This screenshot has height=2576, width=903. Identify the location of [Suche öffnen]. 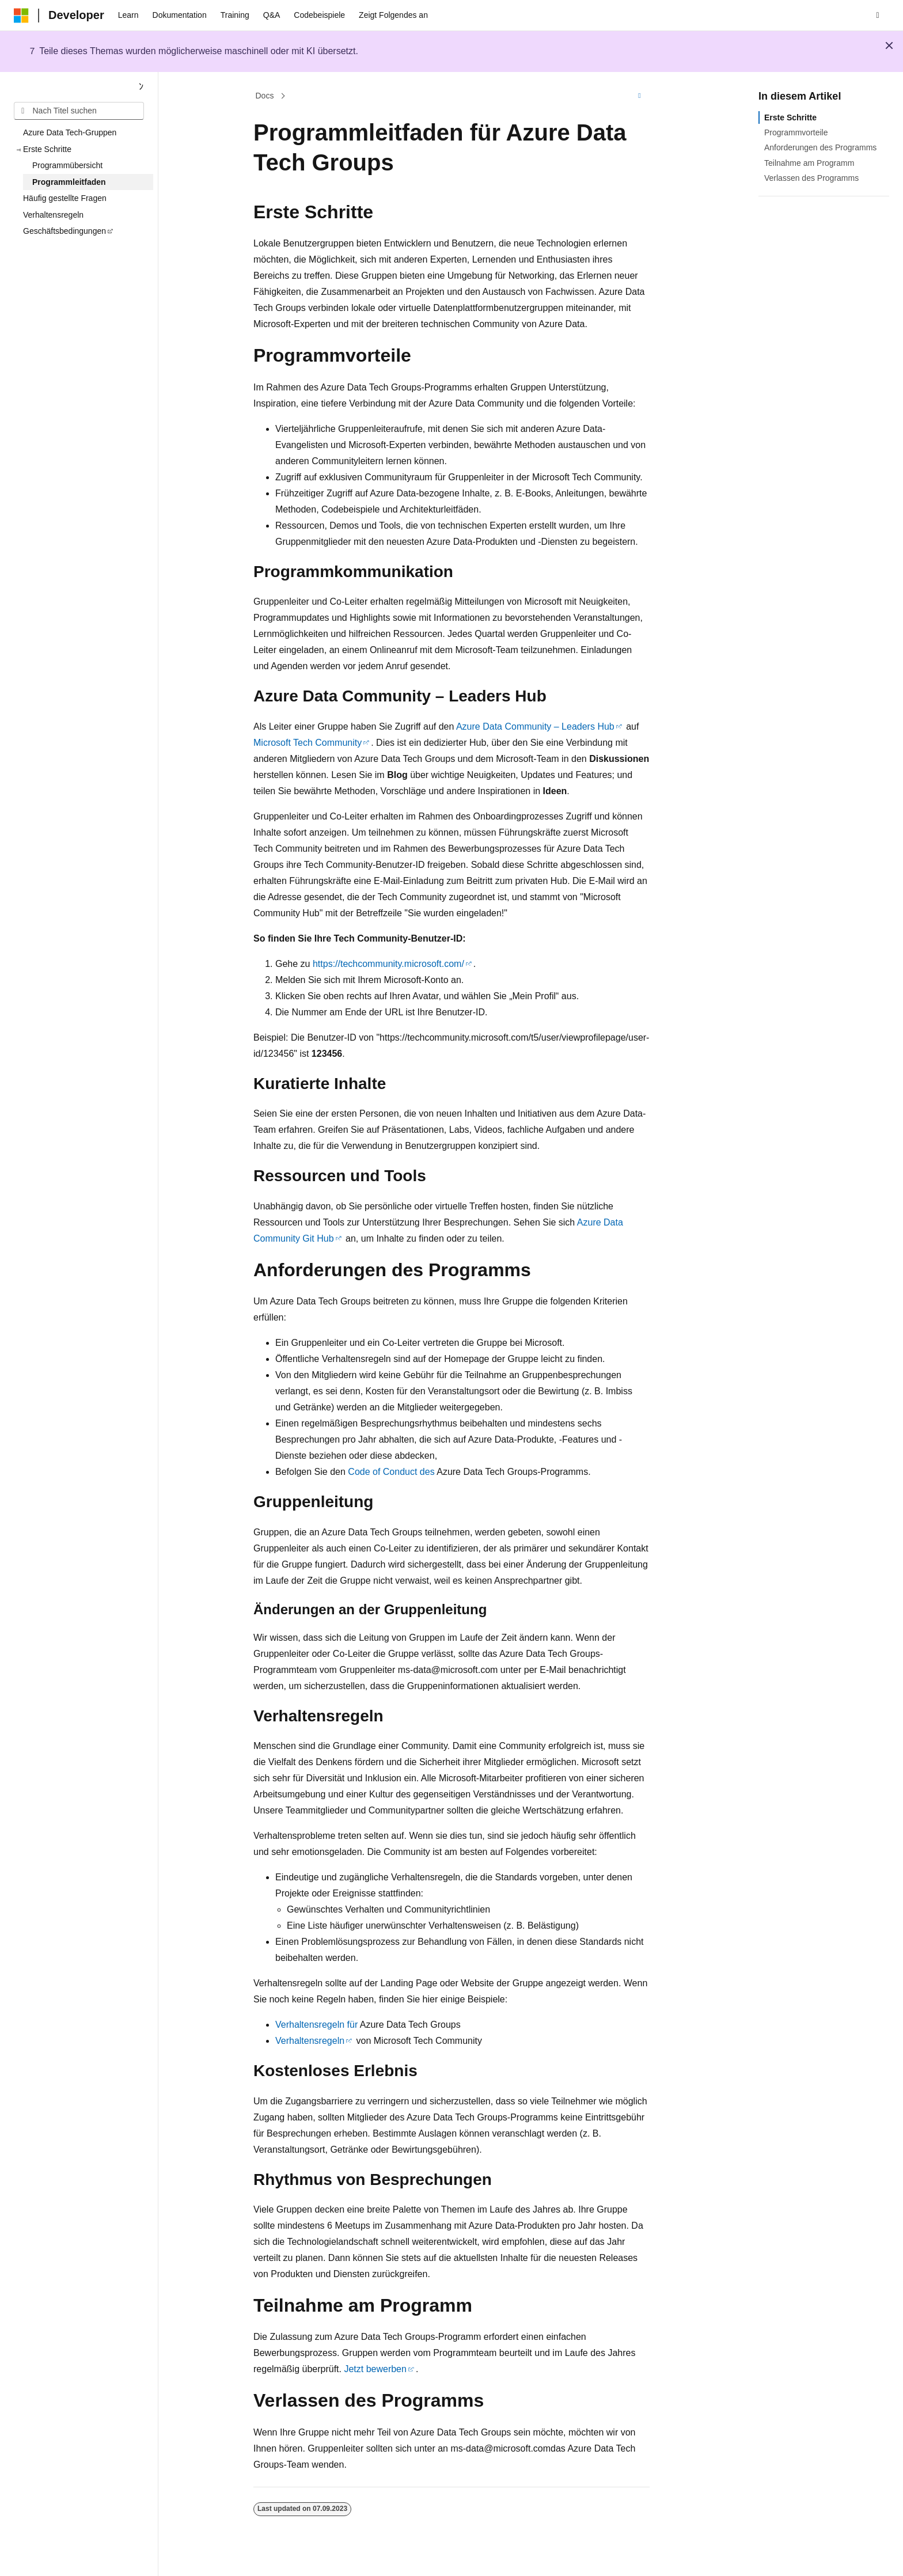
(877, 15).